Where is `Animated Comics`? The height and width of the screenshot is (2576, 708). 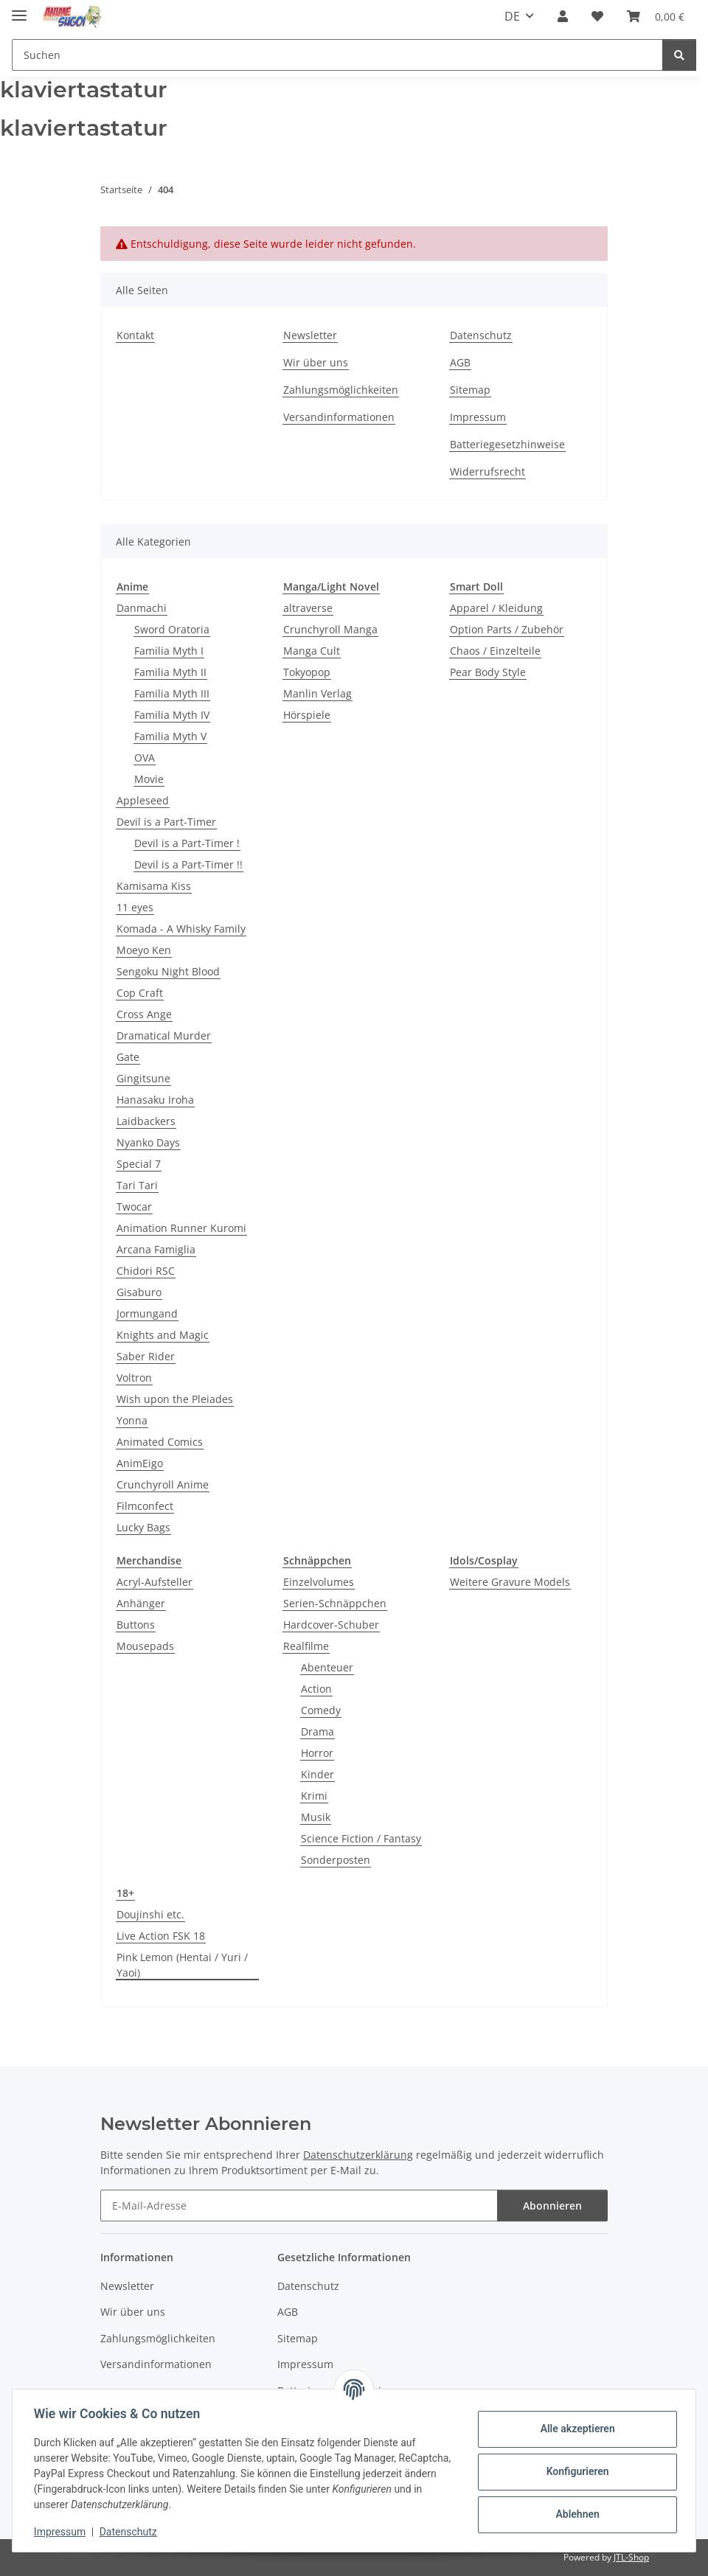
Animated Comics is located at coordinates (160, 1442).